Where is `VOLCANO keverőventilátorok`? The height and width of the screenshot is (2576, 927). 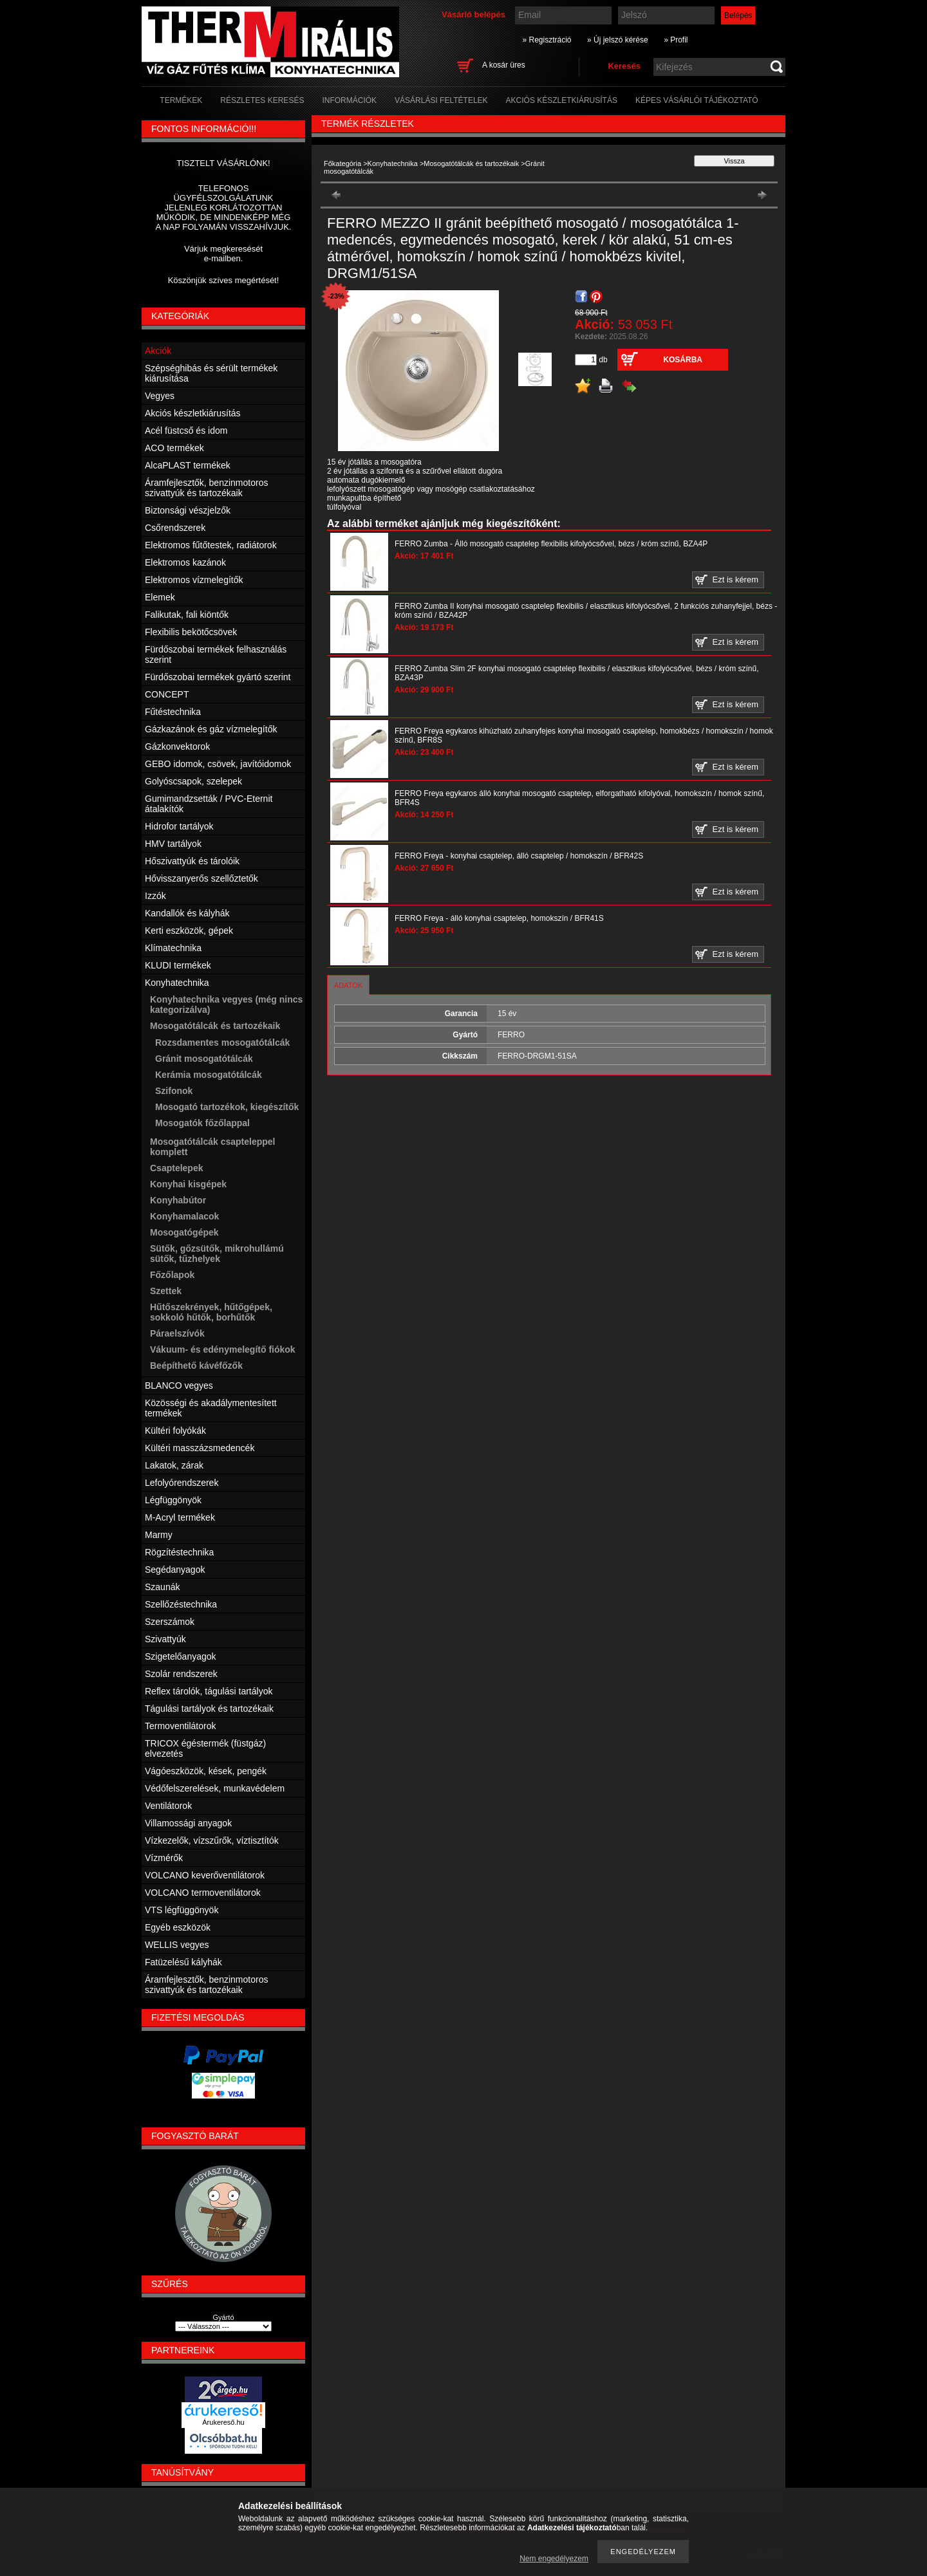 VOLCANO keverőventilátorok is located at coordinates (205, 1875).